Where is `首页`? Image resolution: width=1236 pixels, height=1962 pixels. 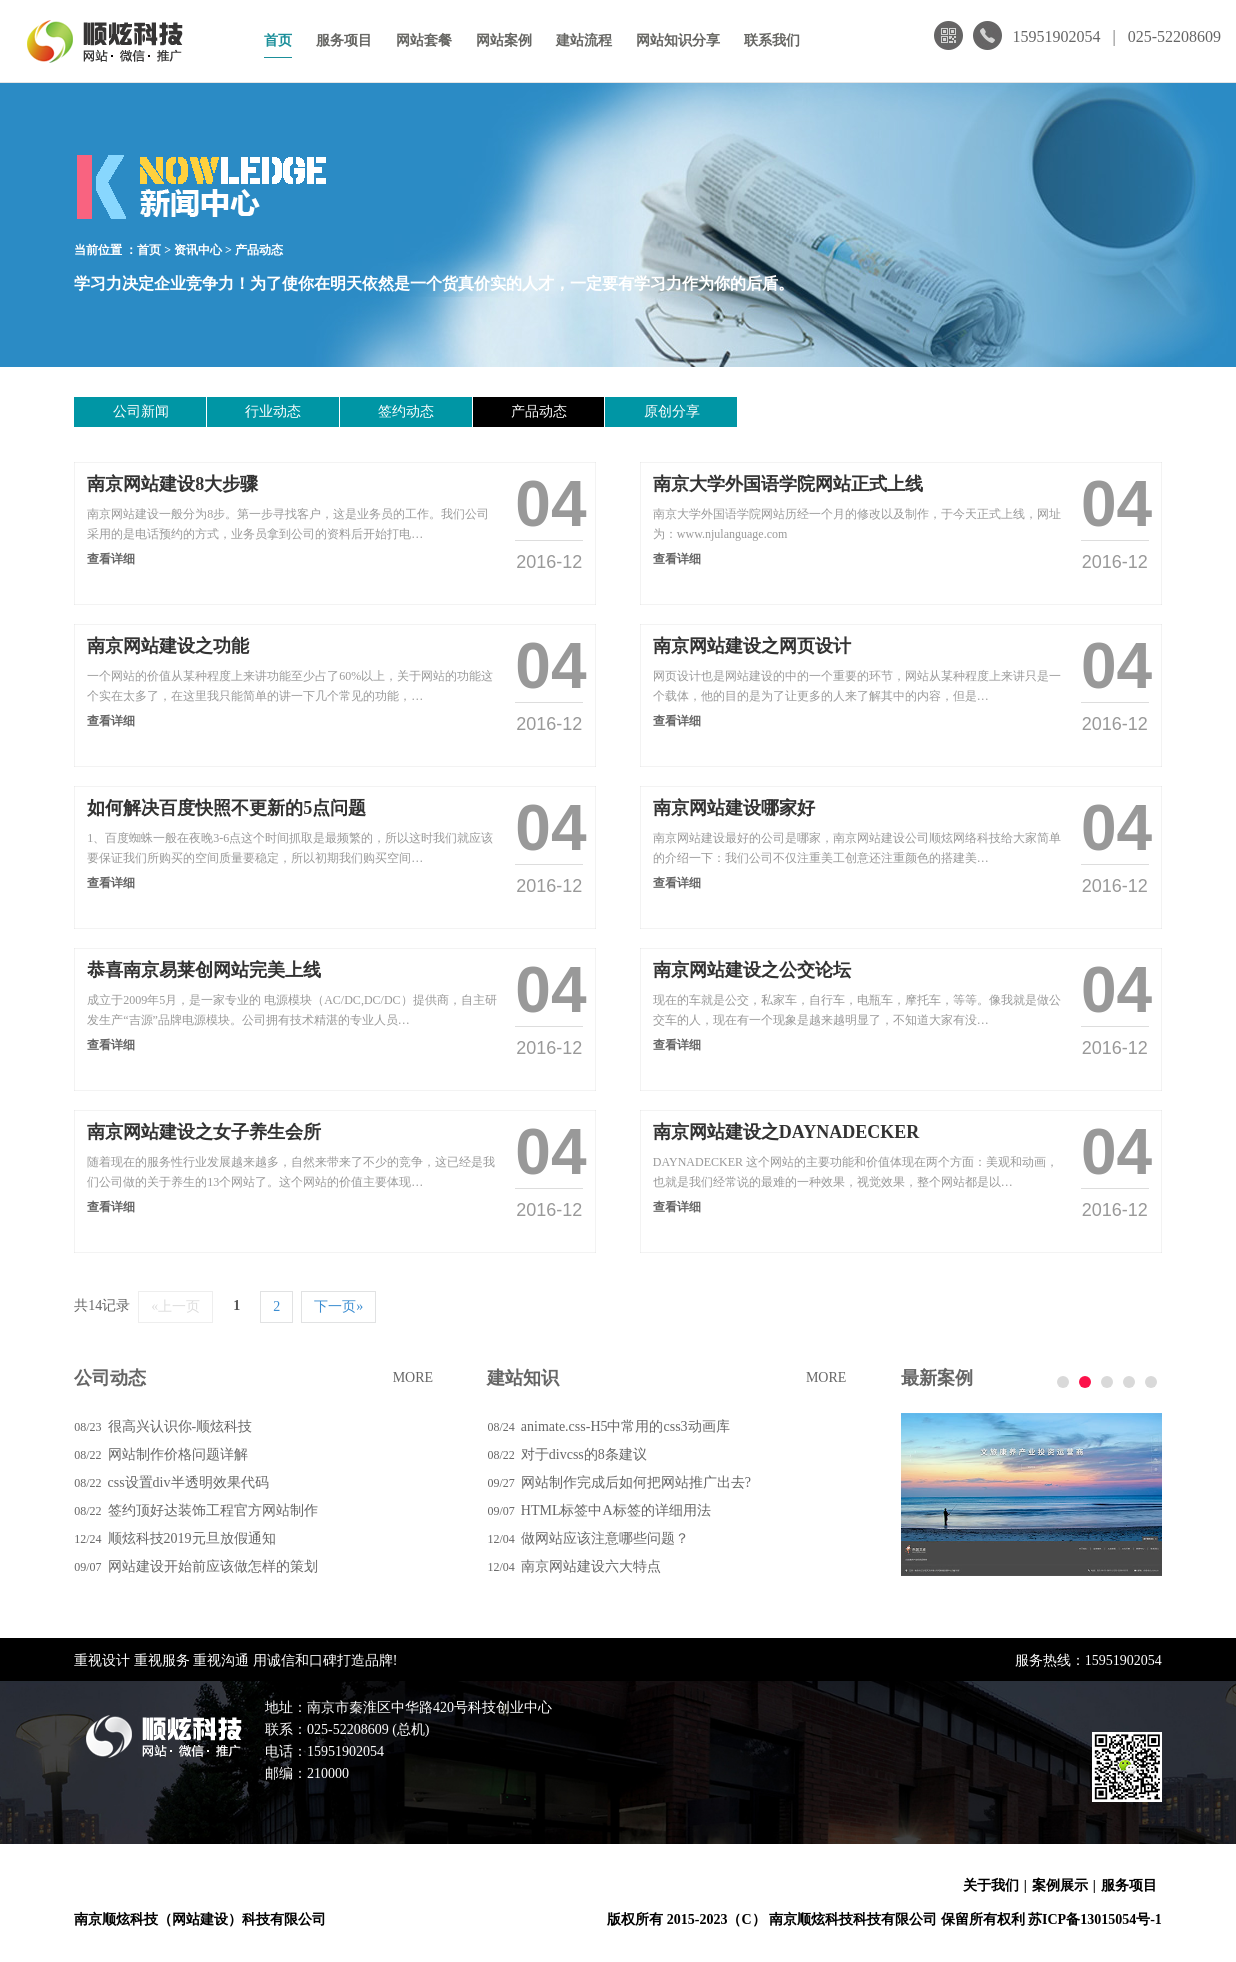
首页 is located at coordinates (278, 40).